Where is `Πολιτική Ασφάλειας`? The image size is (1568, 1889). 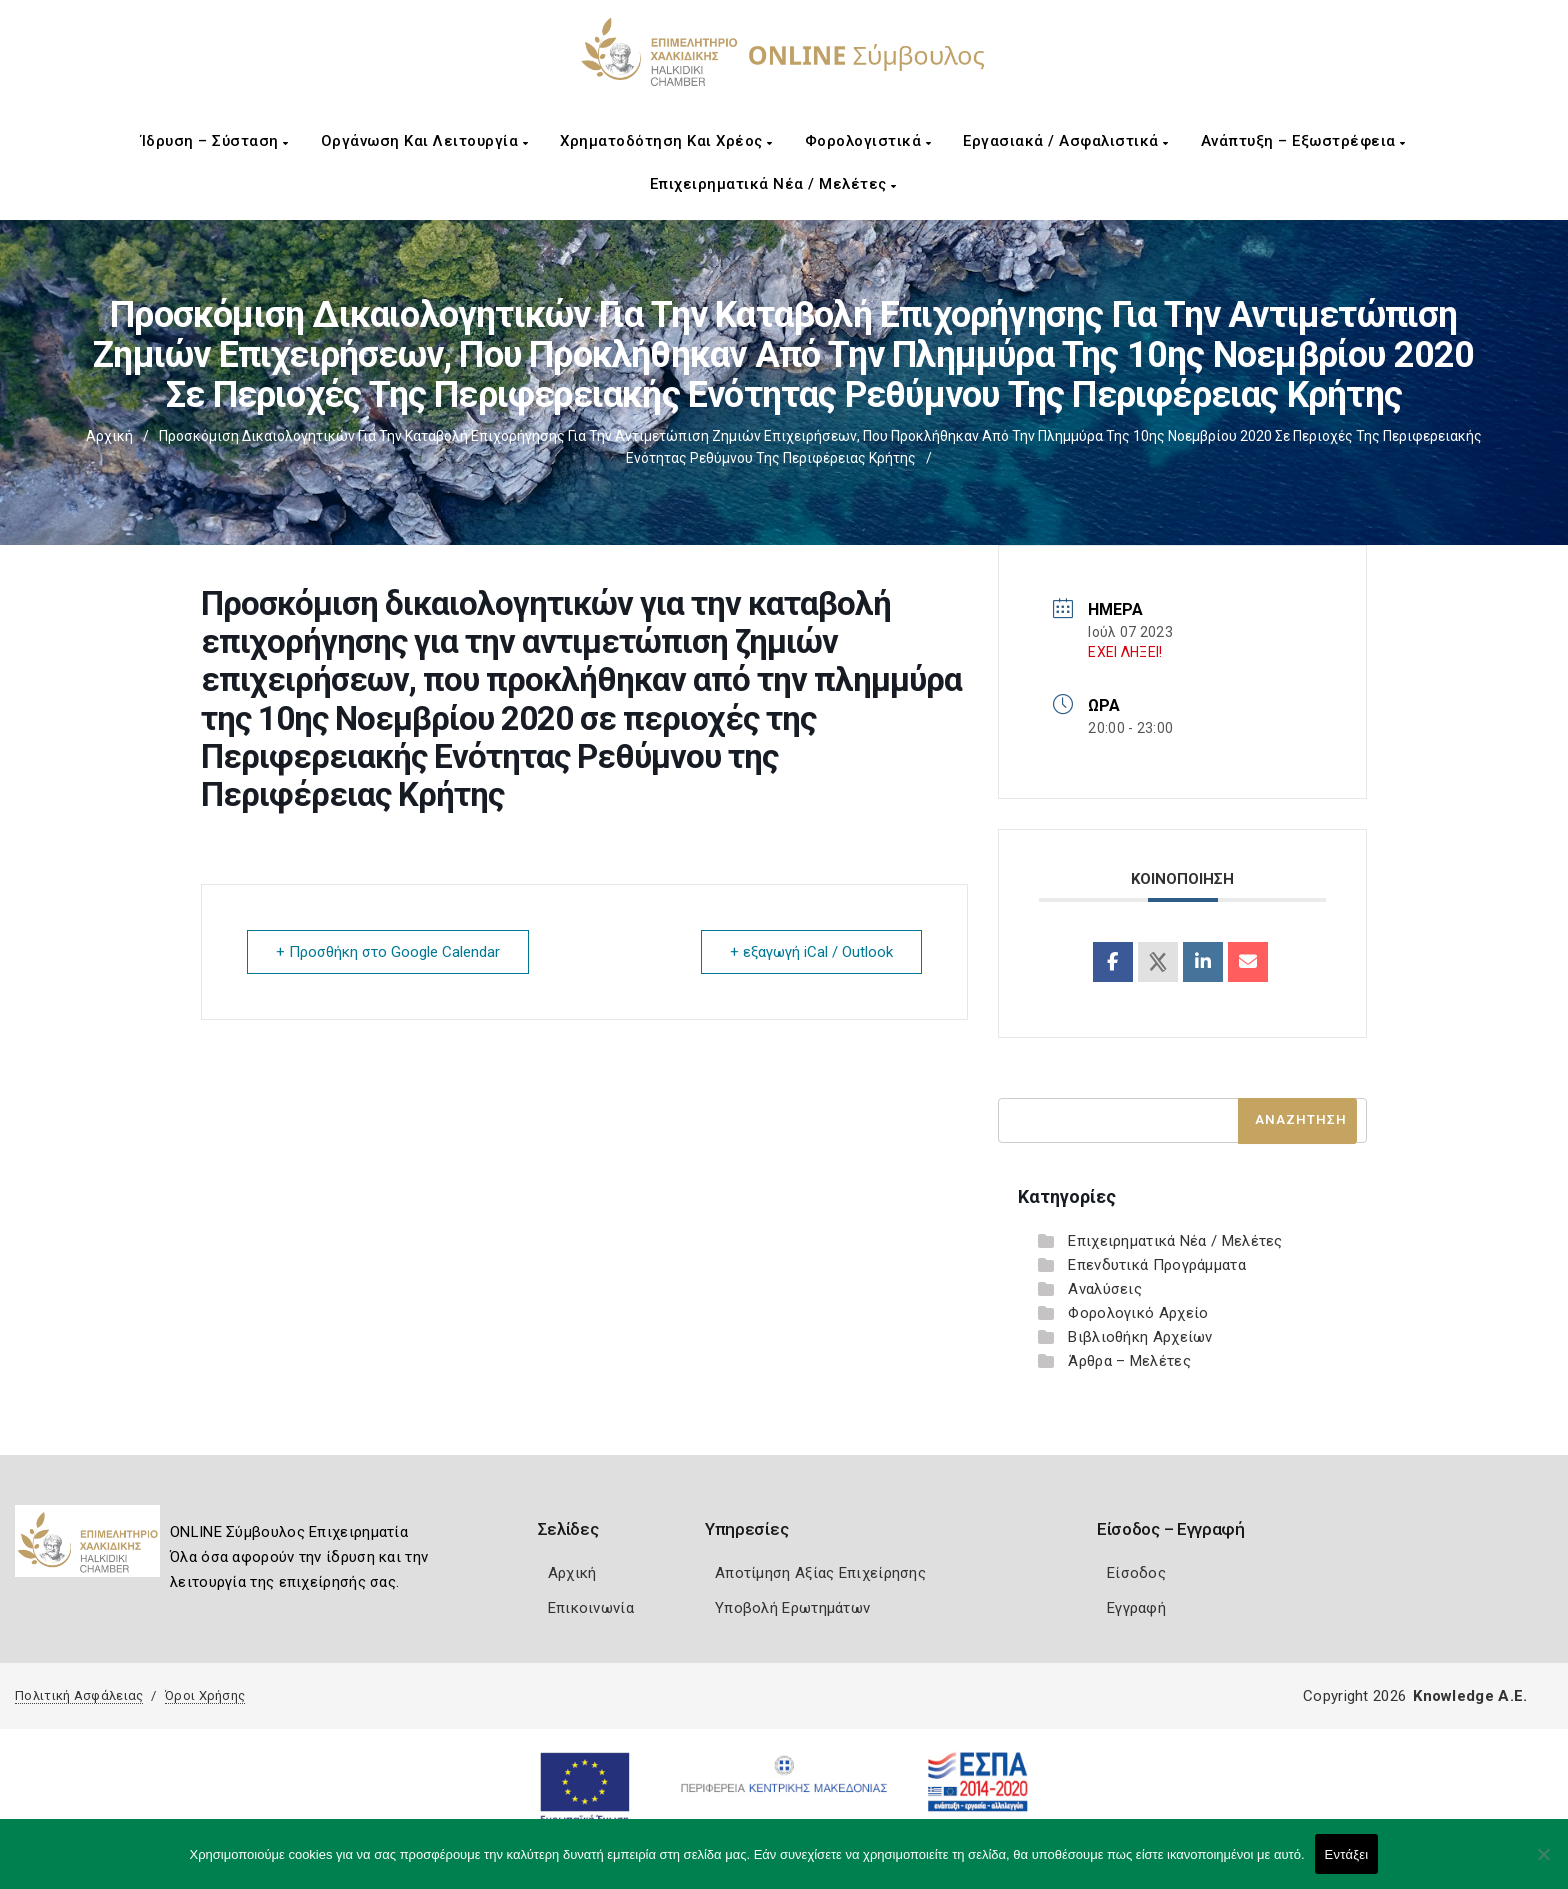
Πολιτική Ασφάλειας is located at coordinates (79, 1695).